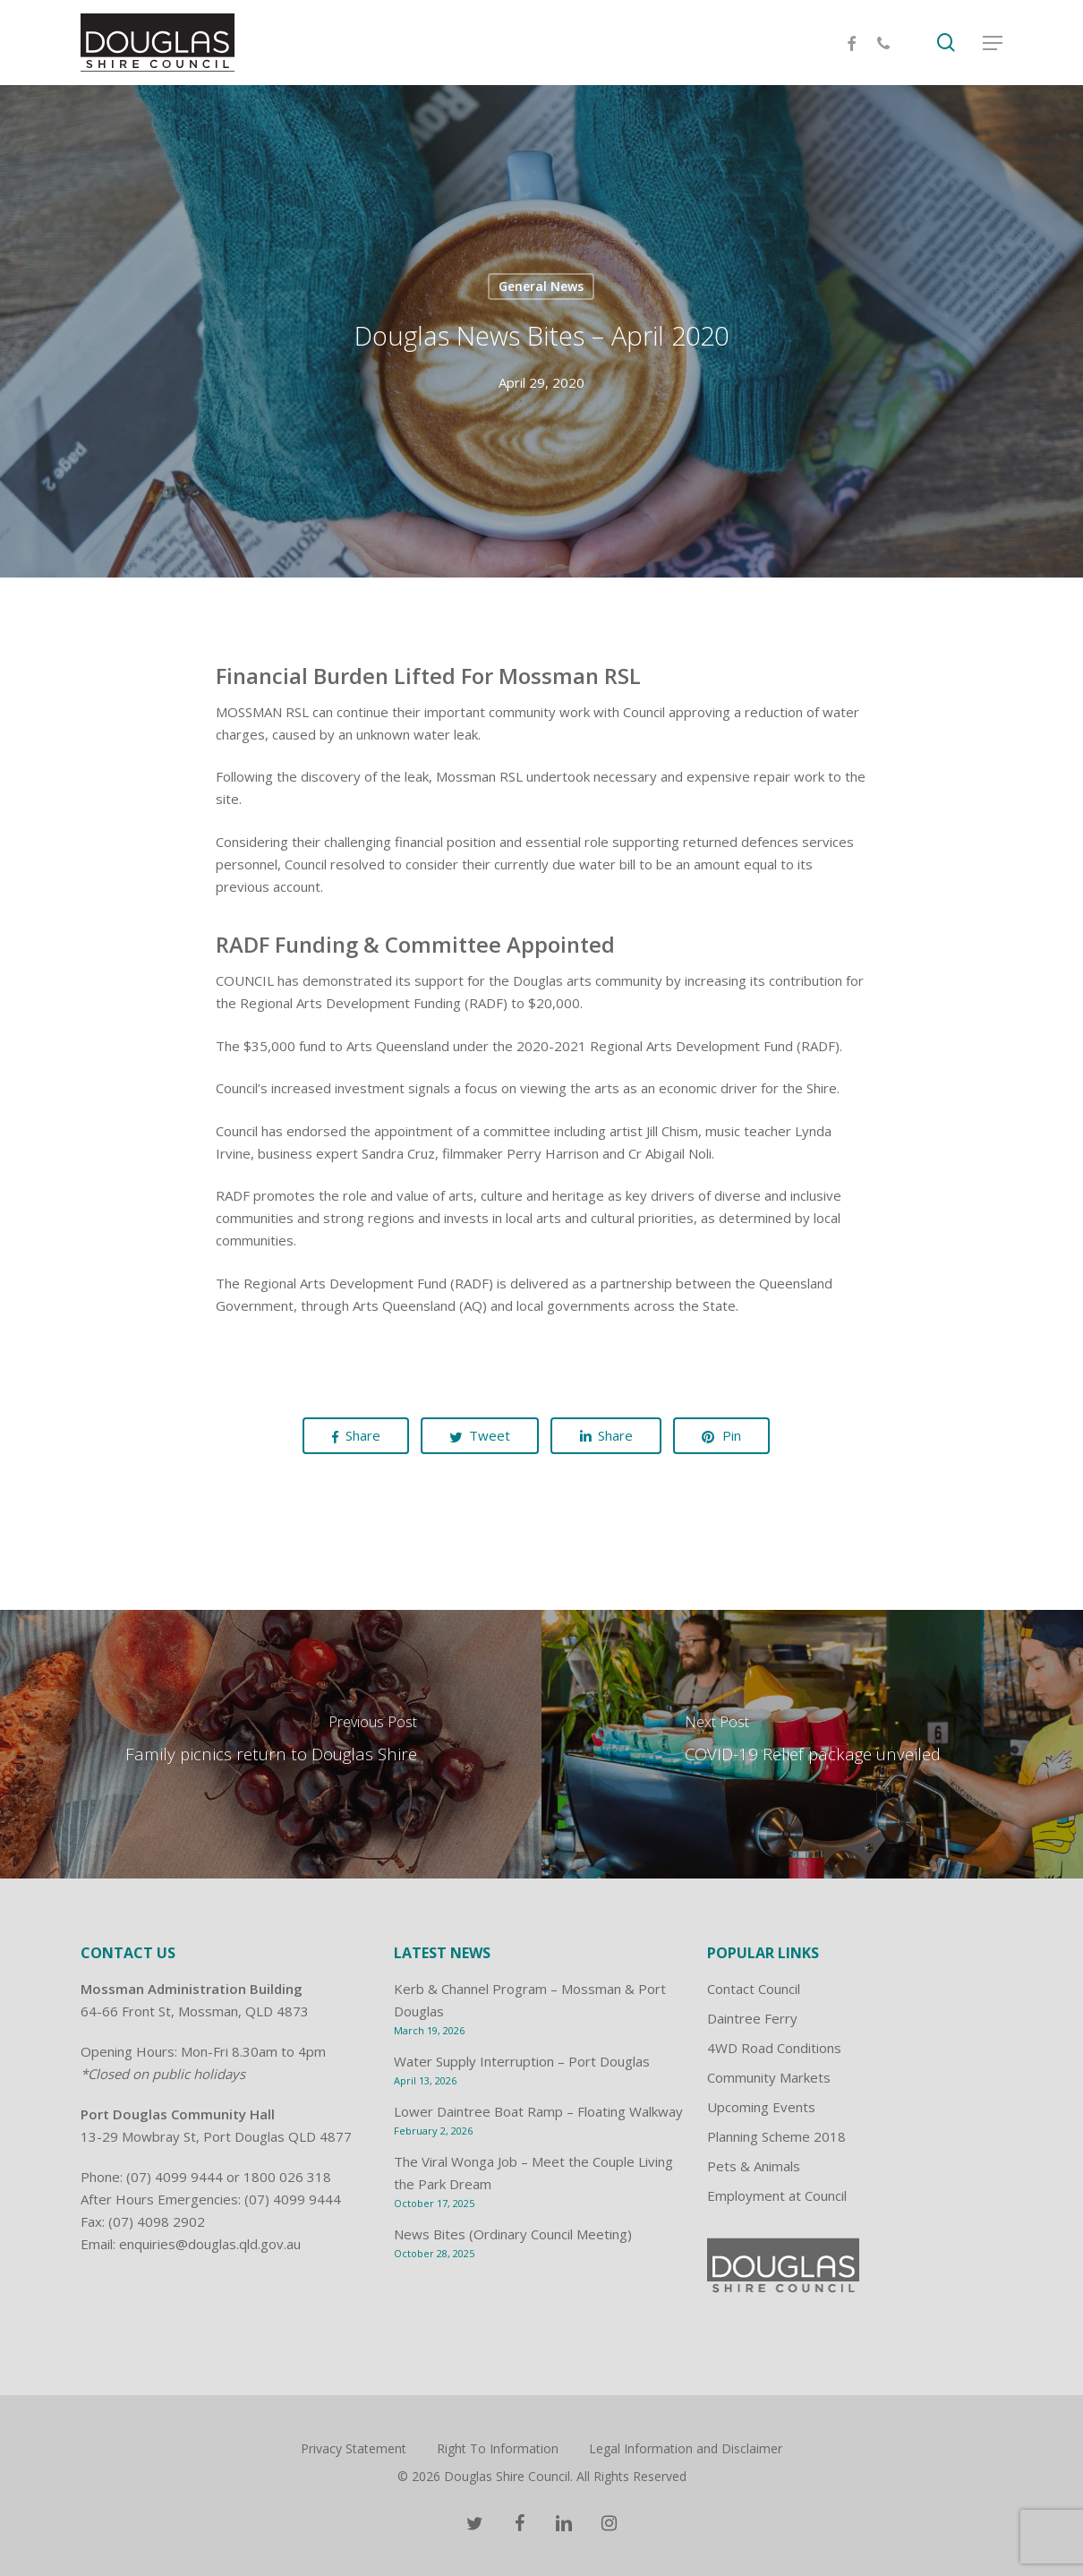 This screenshot has height=2576, width=1083. Describe the element at coordinates (769, 2077) in the screenshot. I see `Community Markets` at that location.